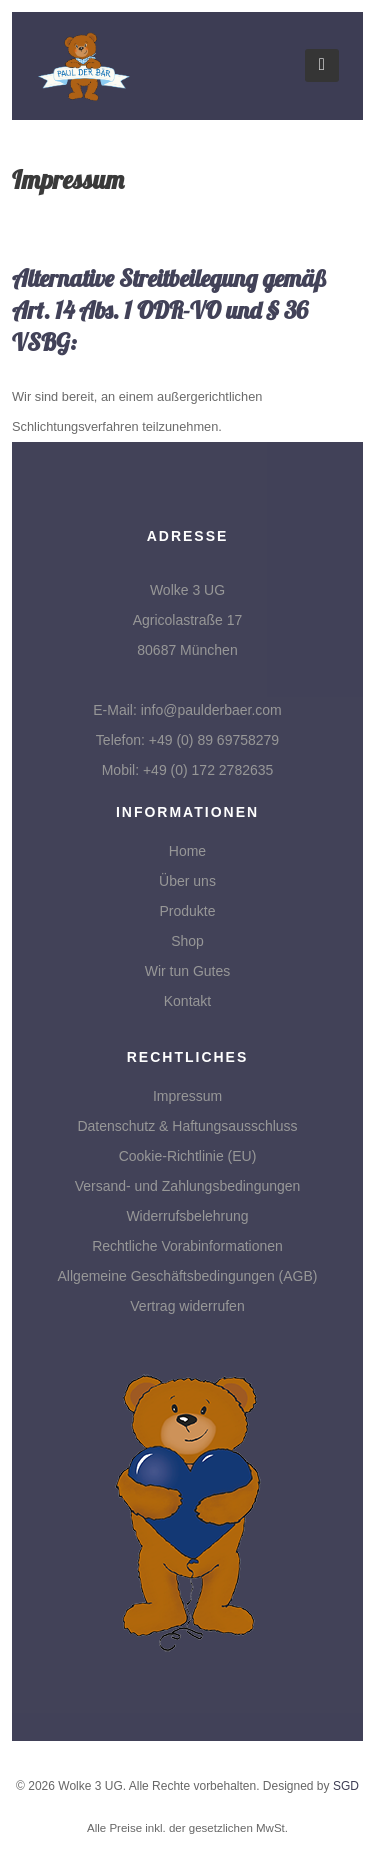 This screenshot has width=375, height=1863. What do you see at coordinates (187, 1096) in the screenshot?
I see `Impressum` at bounding box center [187, 1096].